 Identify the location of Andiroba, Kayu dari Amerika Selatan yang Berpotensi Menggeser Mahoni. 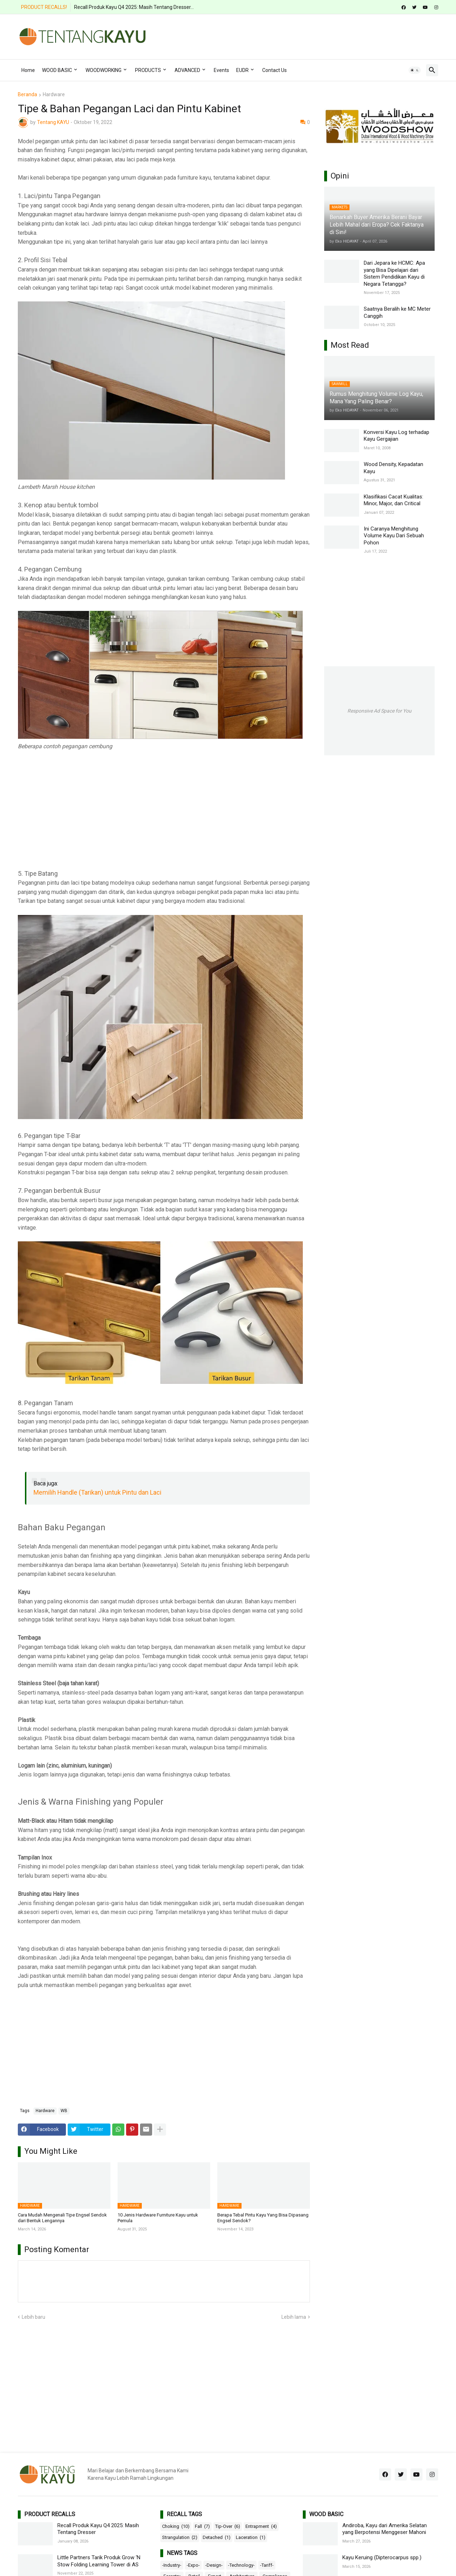
(384, 2529).